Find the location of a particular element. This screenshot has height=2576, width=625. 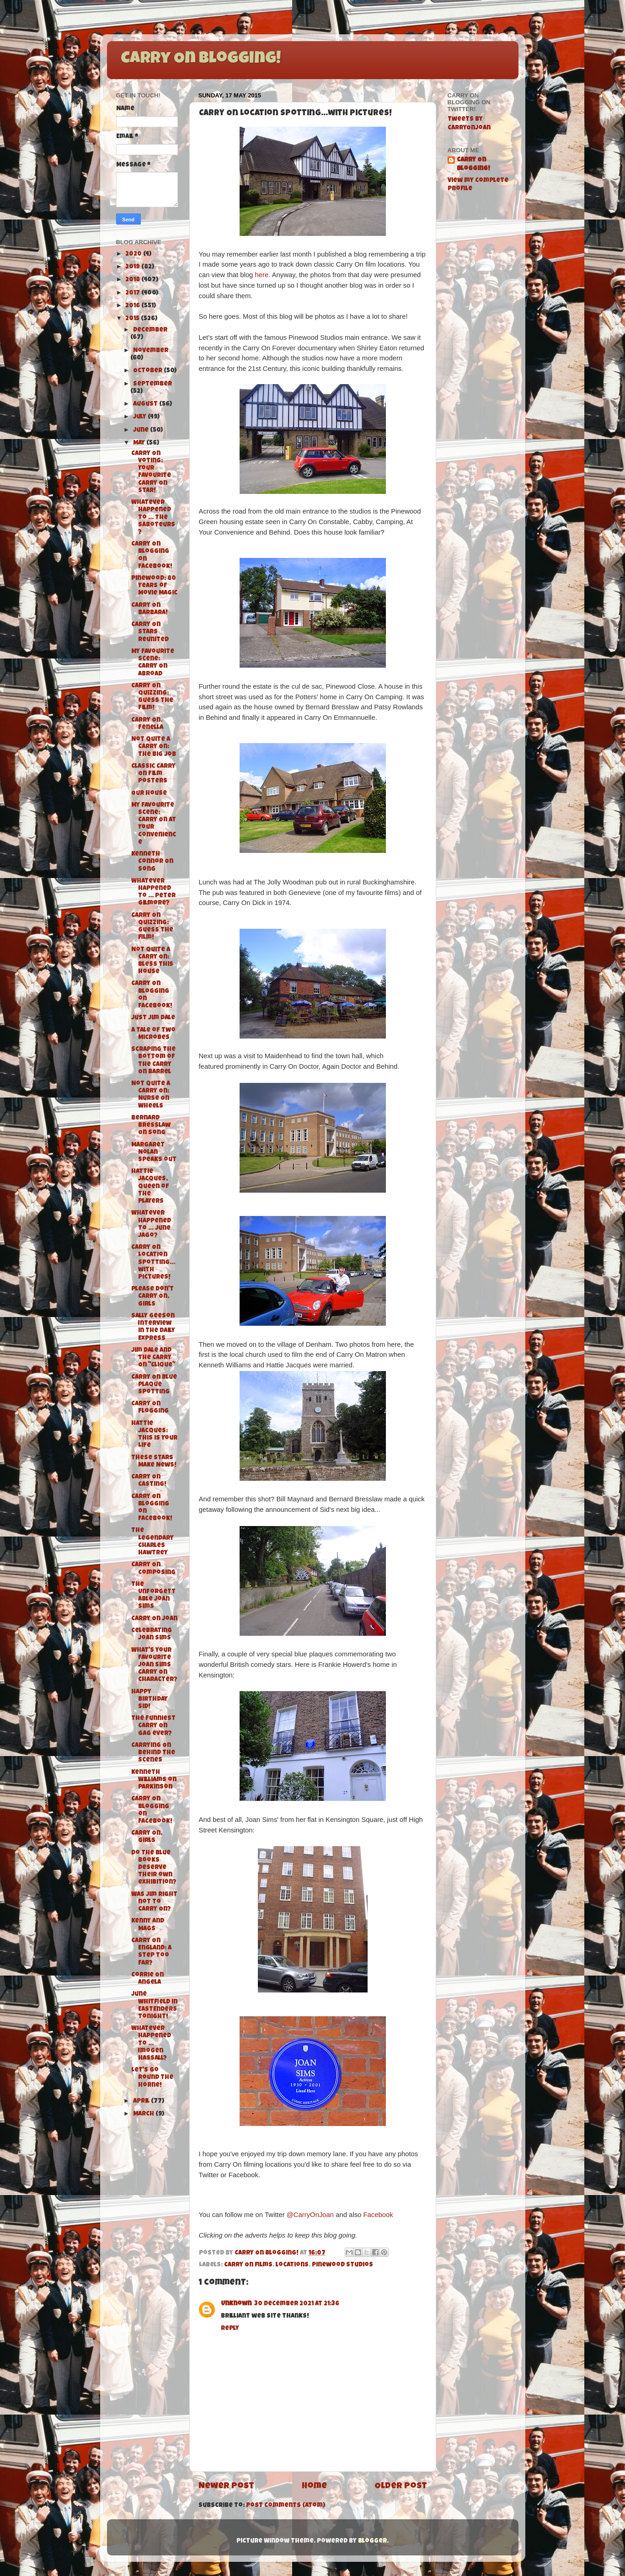

Pinewood Studios is located at coordinates (342, 2265).